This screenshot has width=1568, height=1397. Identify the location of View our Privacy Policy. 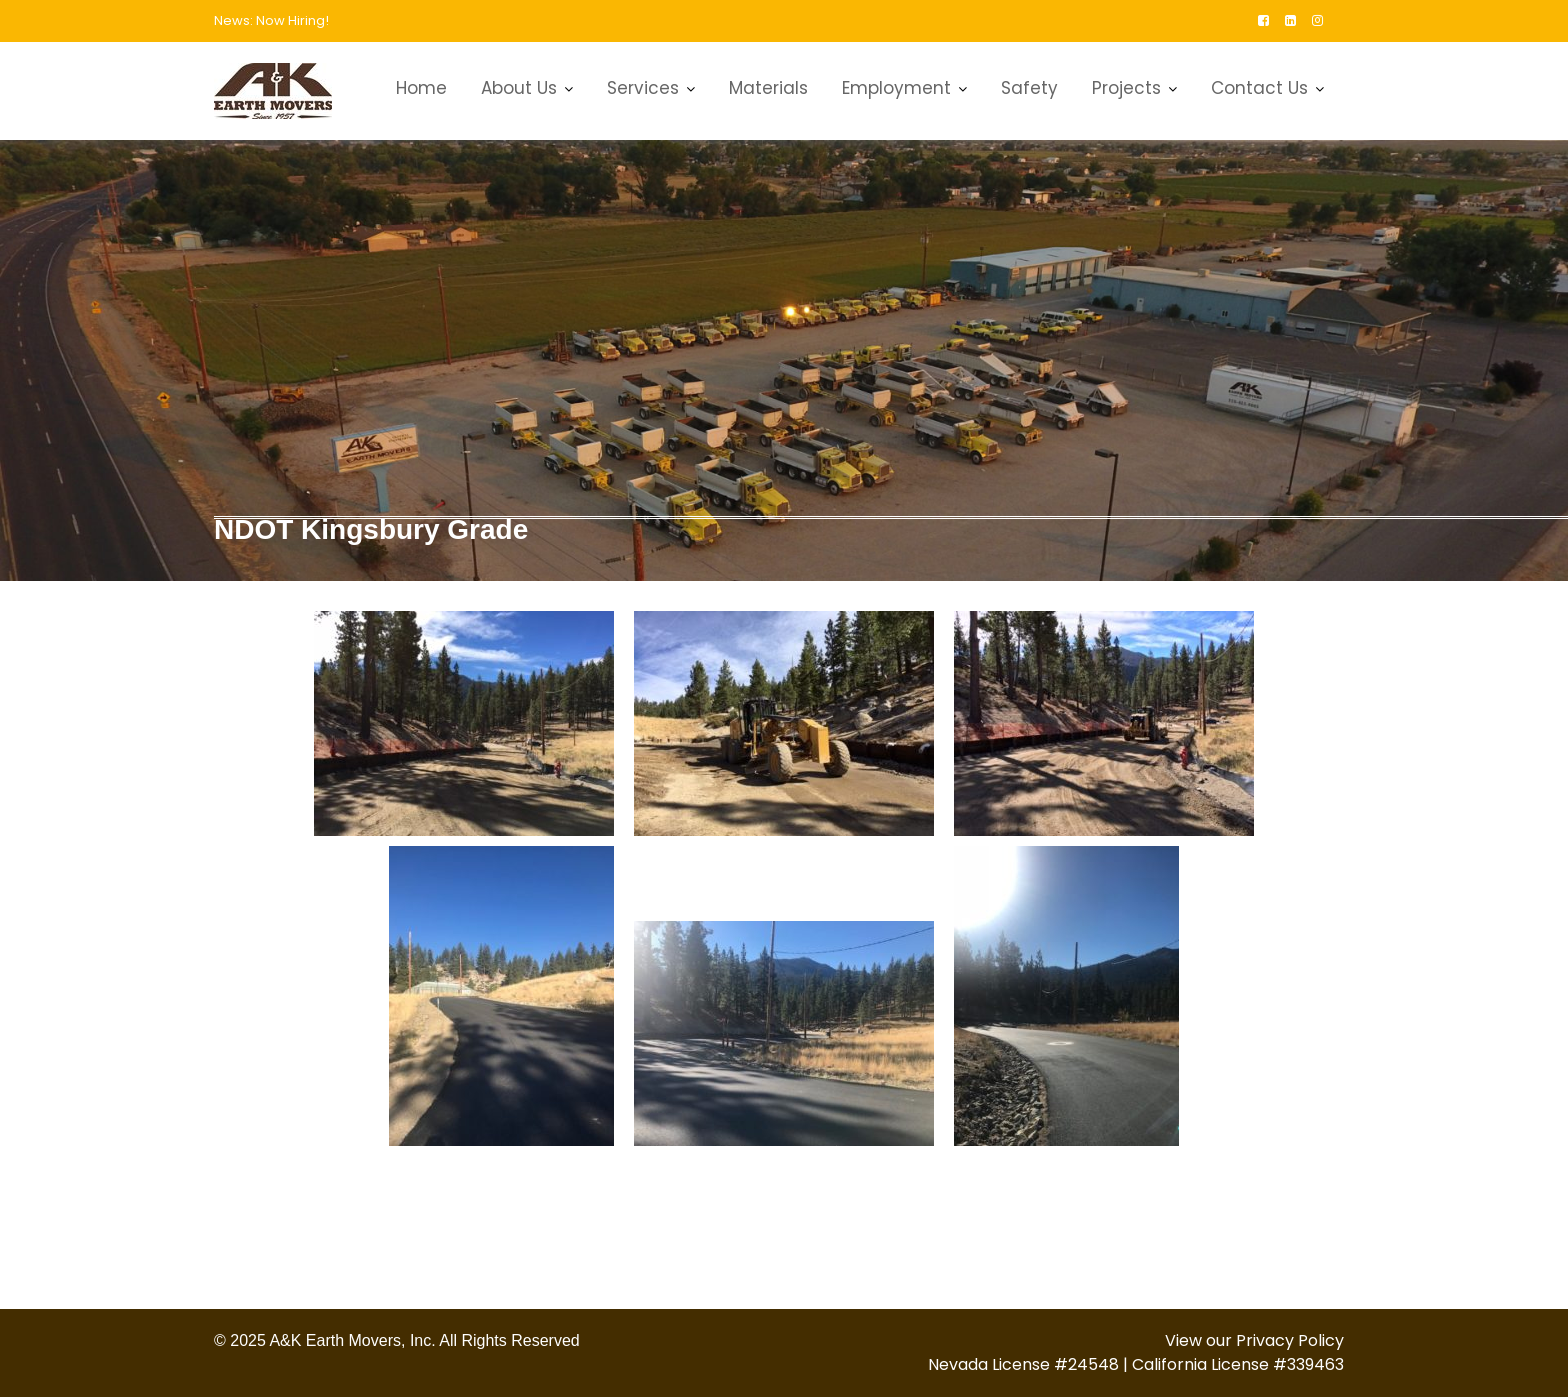
(1254, 1340).